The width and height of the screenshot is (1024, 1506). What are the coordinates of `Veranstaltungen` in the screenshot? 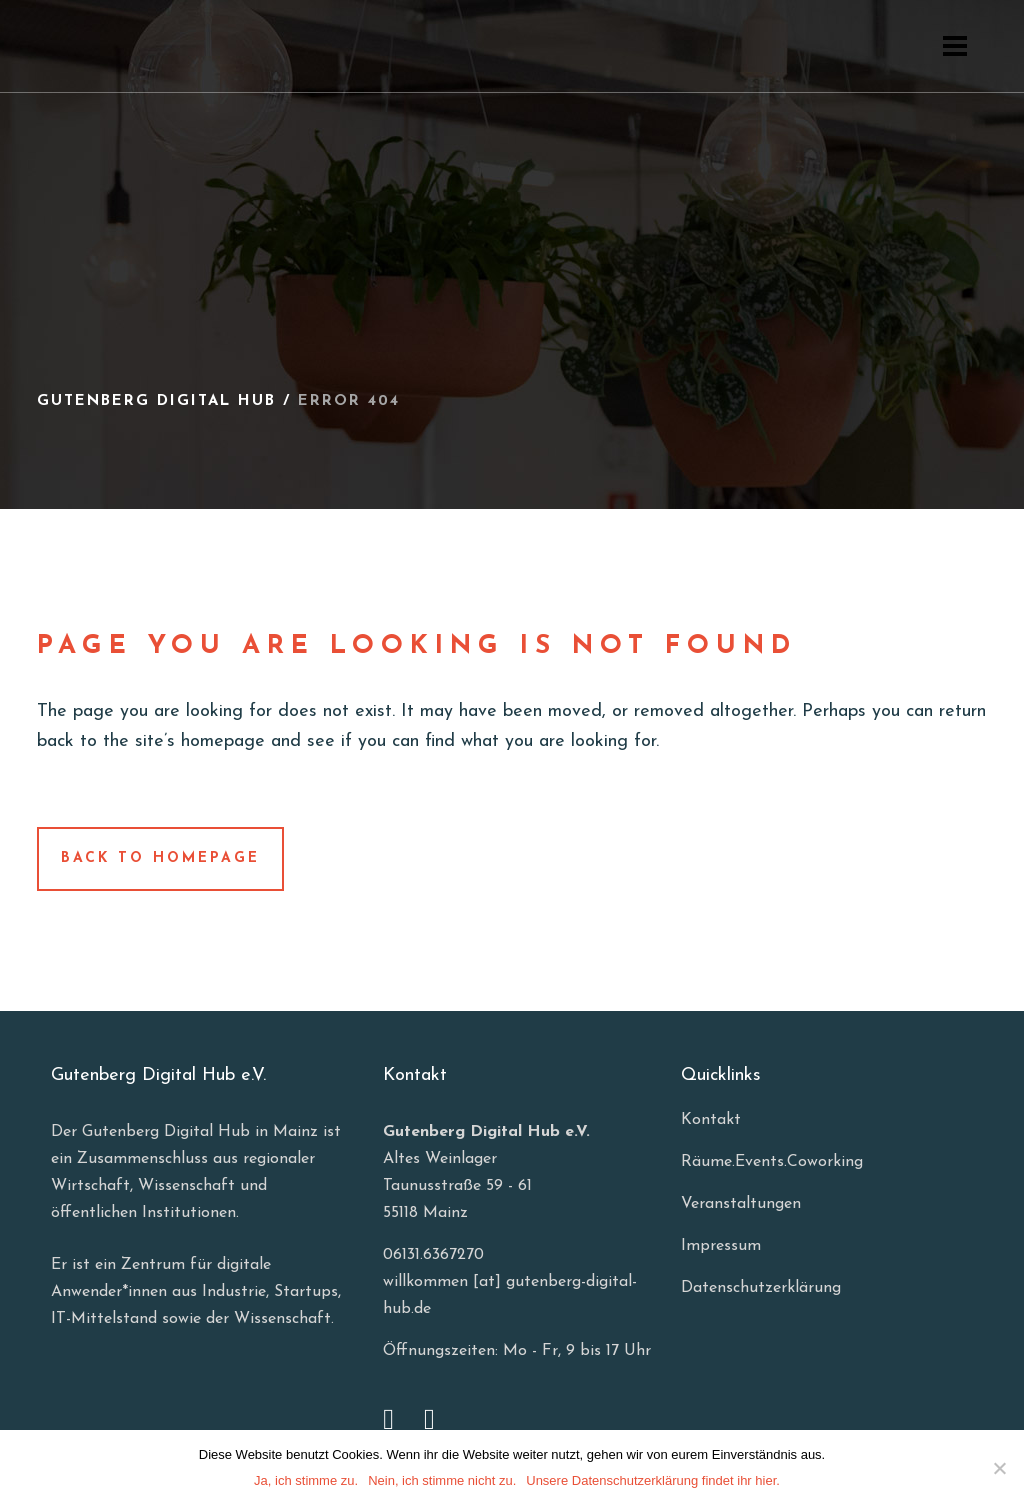 It's located at (741, 1204).